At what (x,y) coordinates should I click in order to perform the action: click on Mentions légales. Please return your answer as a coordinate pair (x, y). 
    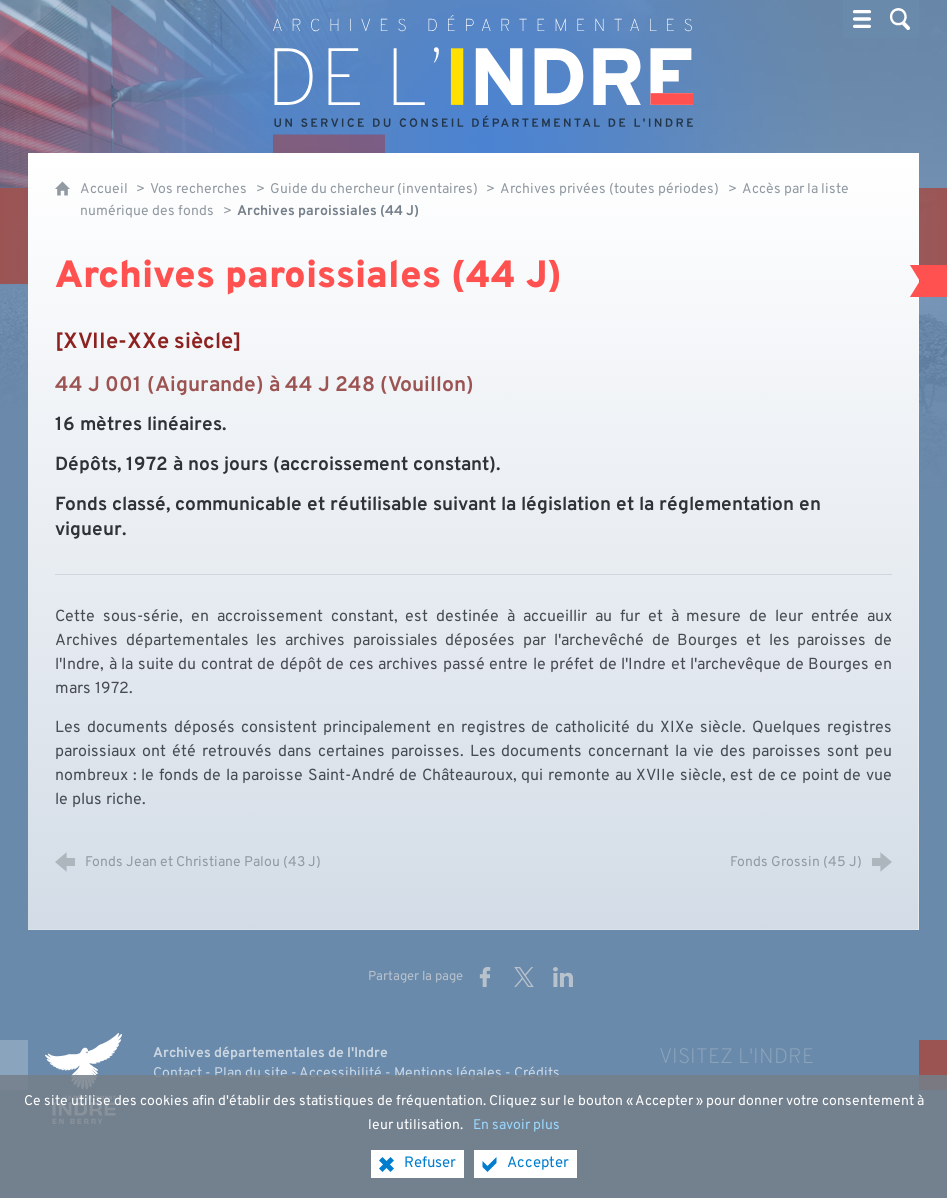
    Looking at the image, I should click on (448, 1073).